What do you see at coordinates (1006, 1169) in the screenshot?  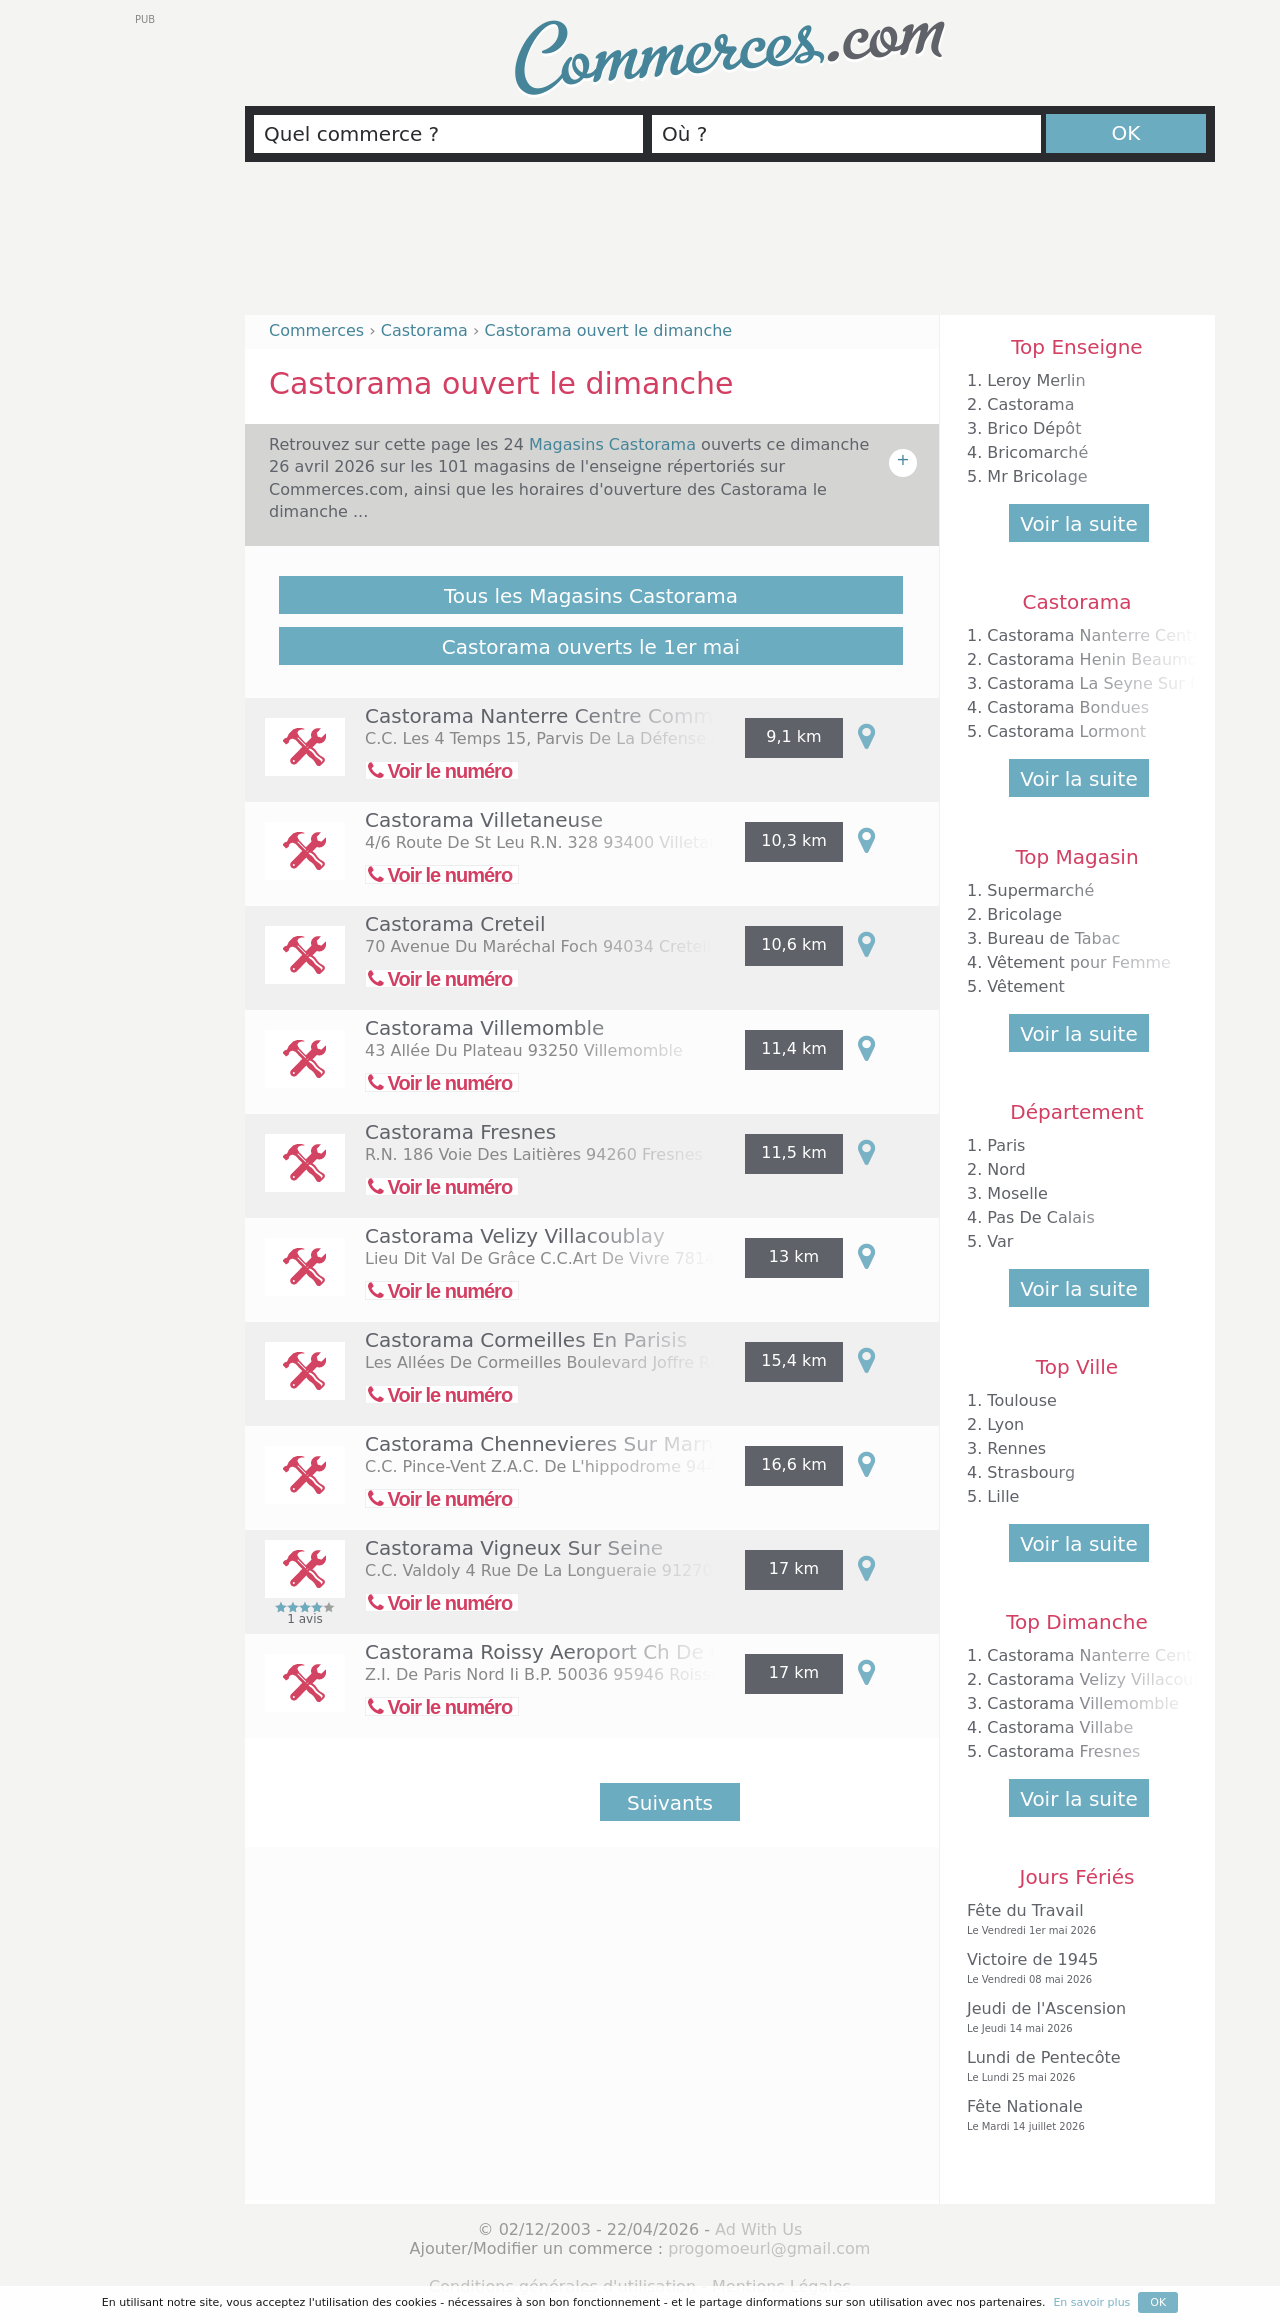 I see `Nord` at bounding box center [1006, 1169].